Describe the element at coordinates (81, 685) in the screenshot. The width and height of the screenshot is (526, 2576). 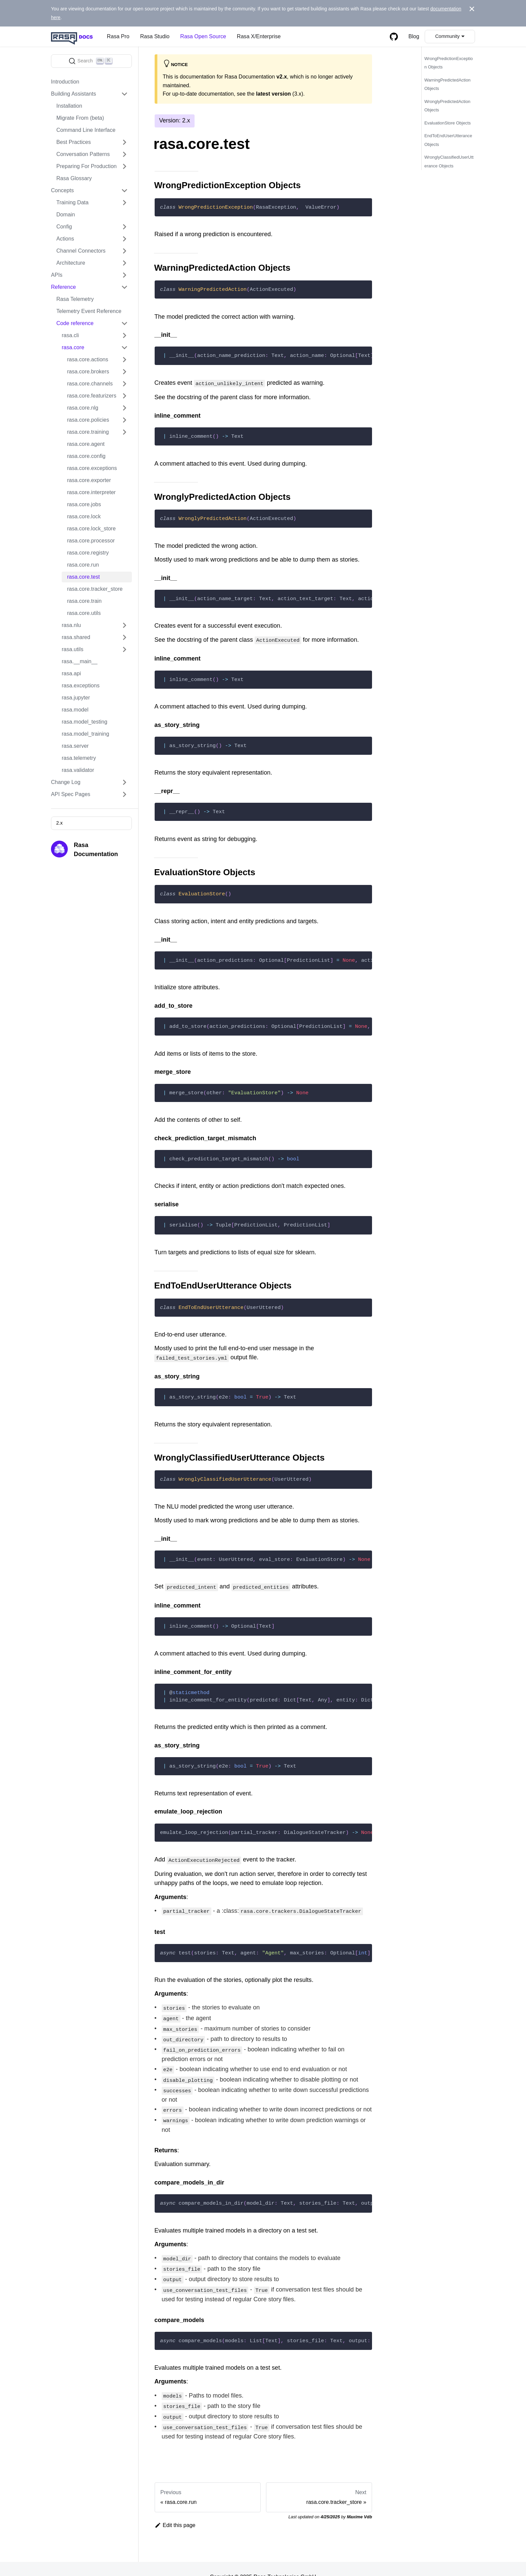
I see `rasa.exceptions` at that location.